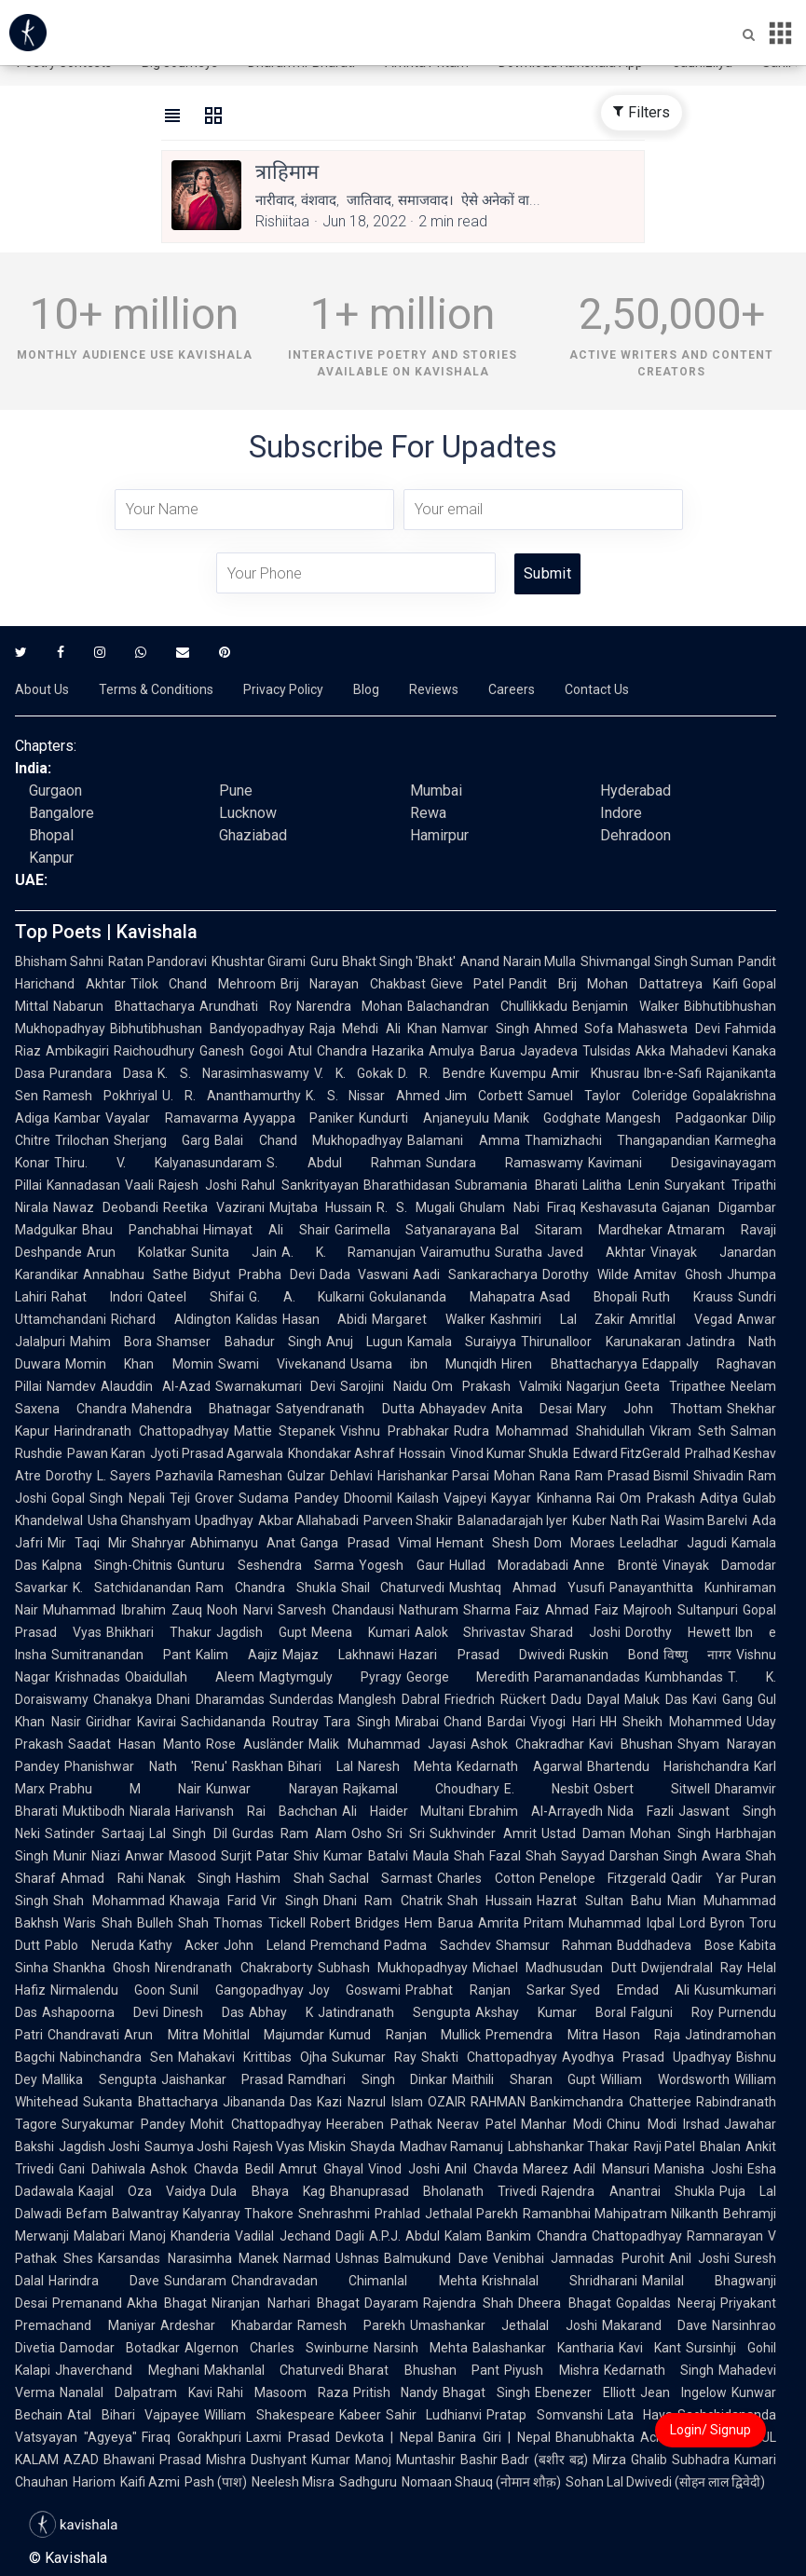 Image resolution: width=806 pixels, height=2576 pixels. What do you see at coordinates (574, 1542) in the screenshot?
I see `Dom Moraes` at bounding box center [574, 1542].